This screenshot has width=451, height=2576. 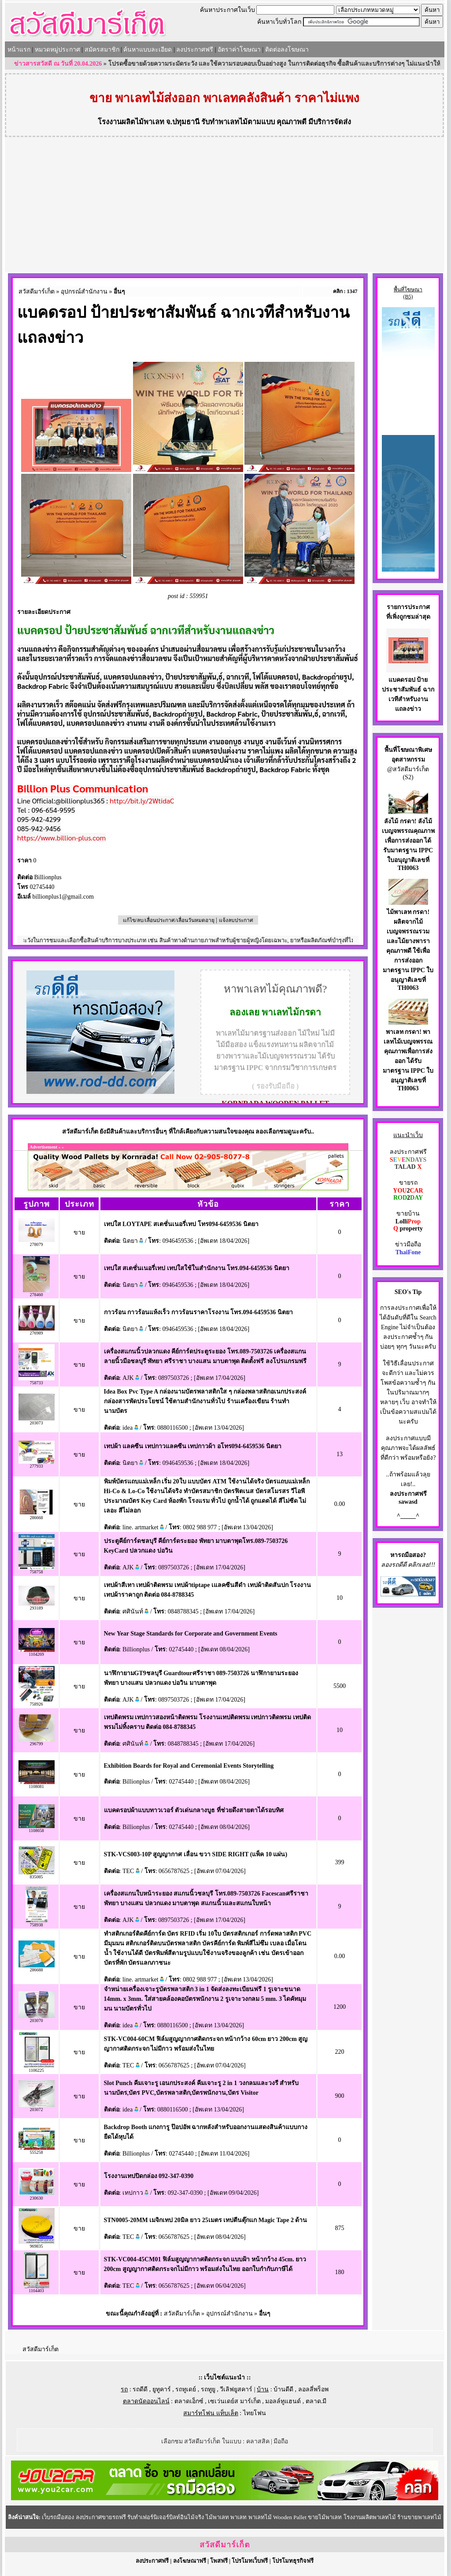 What do you see at coordinates (131, 122) in the screenshot?
I see `โรงงานผลิตไม้พาเลท` at bounding box center [131, 122].